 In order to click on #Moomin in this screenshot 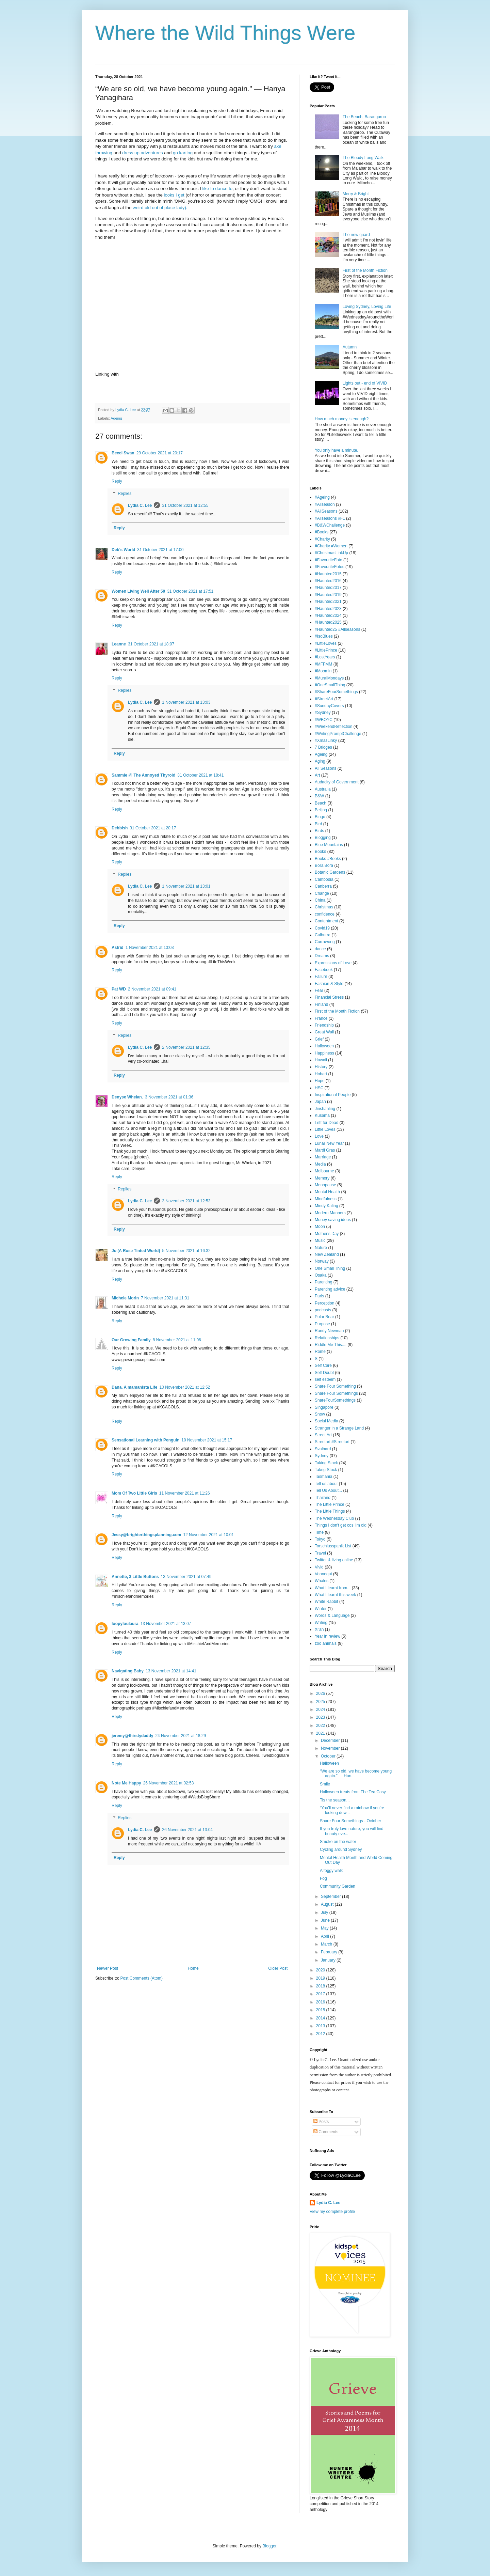, I will do `click(323, 671)`.